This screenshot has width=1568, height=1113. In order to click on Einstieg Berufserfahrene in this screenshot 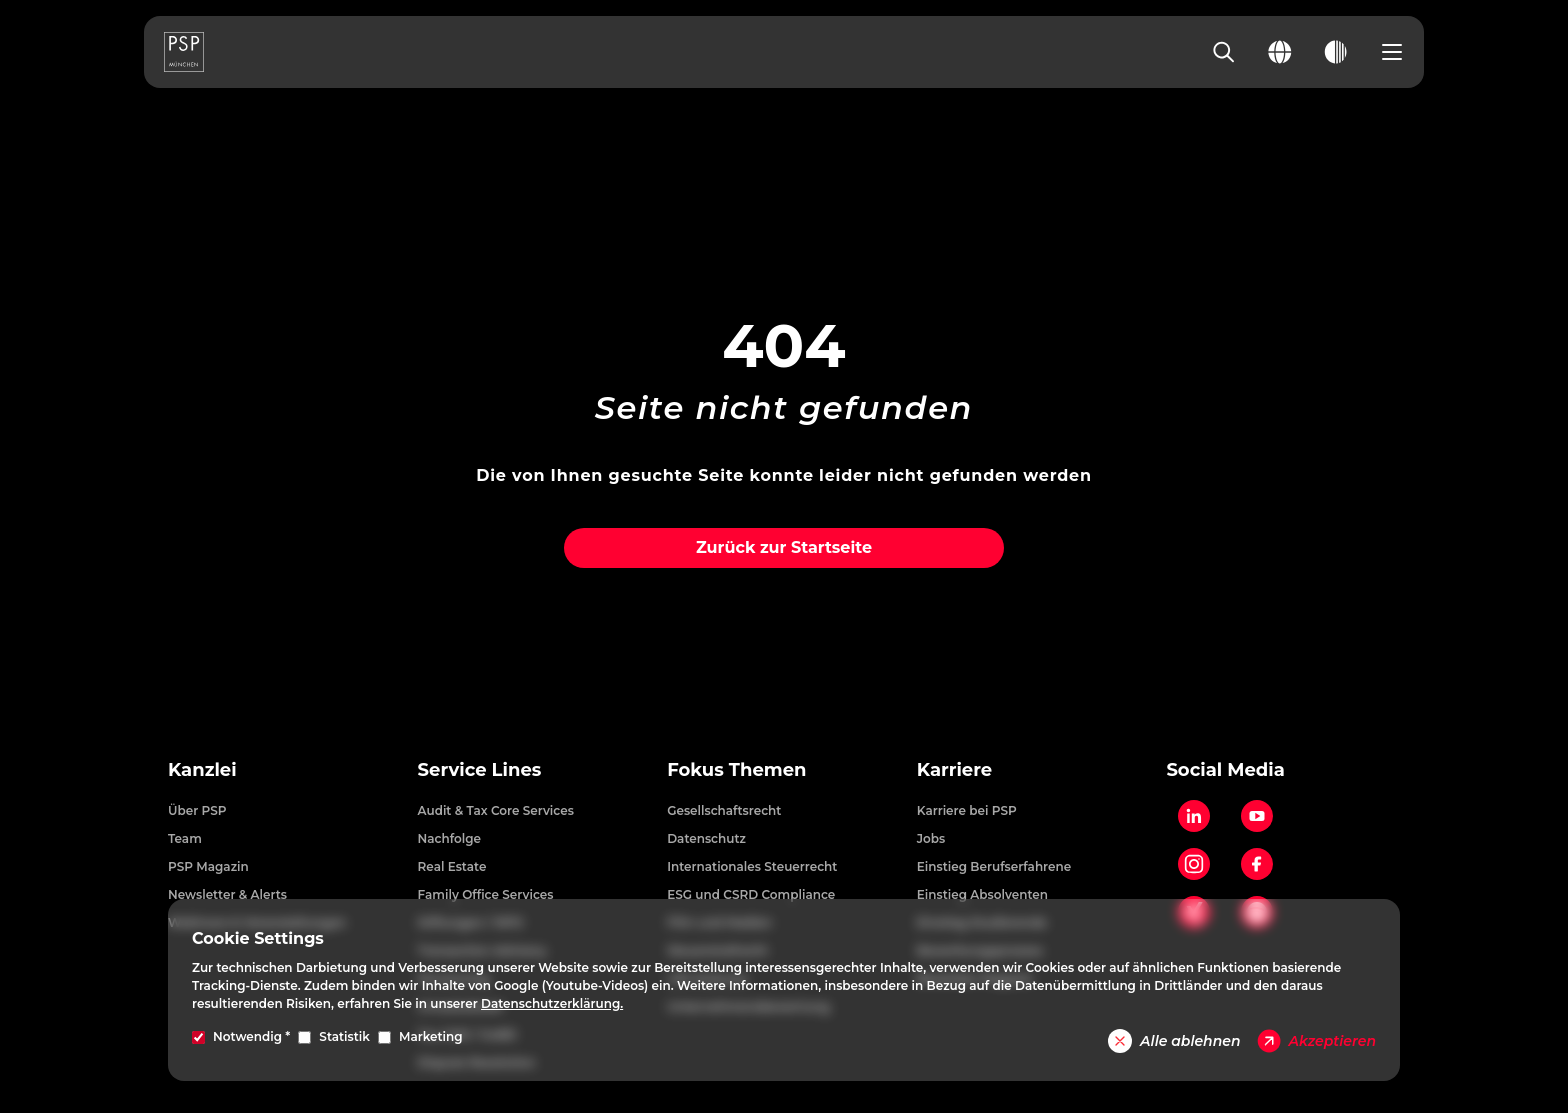, I will do `click(994, 866)`.